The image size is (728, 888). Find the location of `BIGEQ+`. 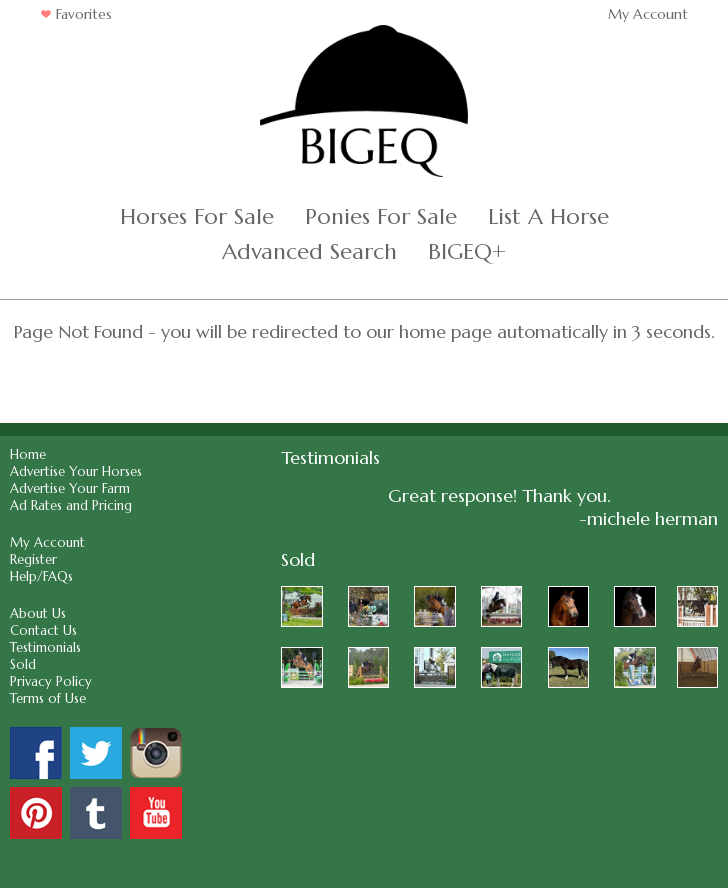

BIGEQ+ is located at coordinates (467, 251).